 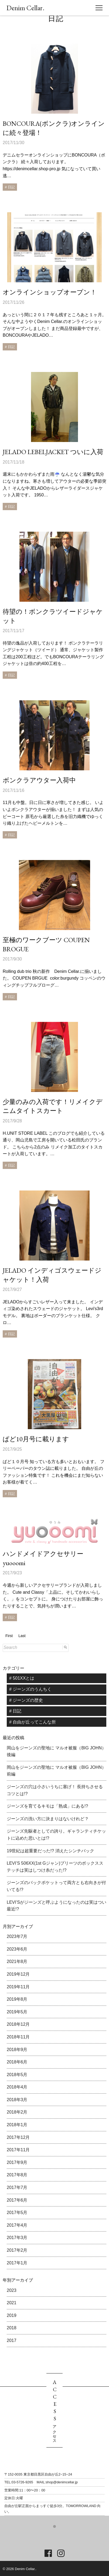 What do you see at coordinates (15, 1711) in the screenshot?
I see `# 日記` at bounding box center [15, 1711].